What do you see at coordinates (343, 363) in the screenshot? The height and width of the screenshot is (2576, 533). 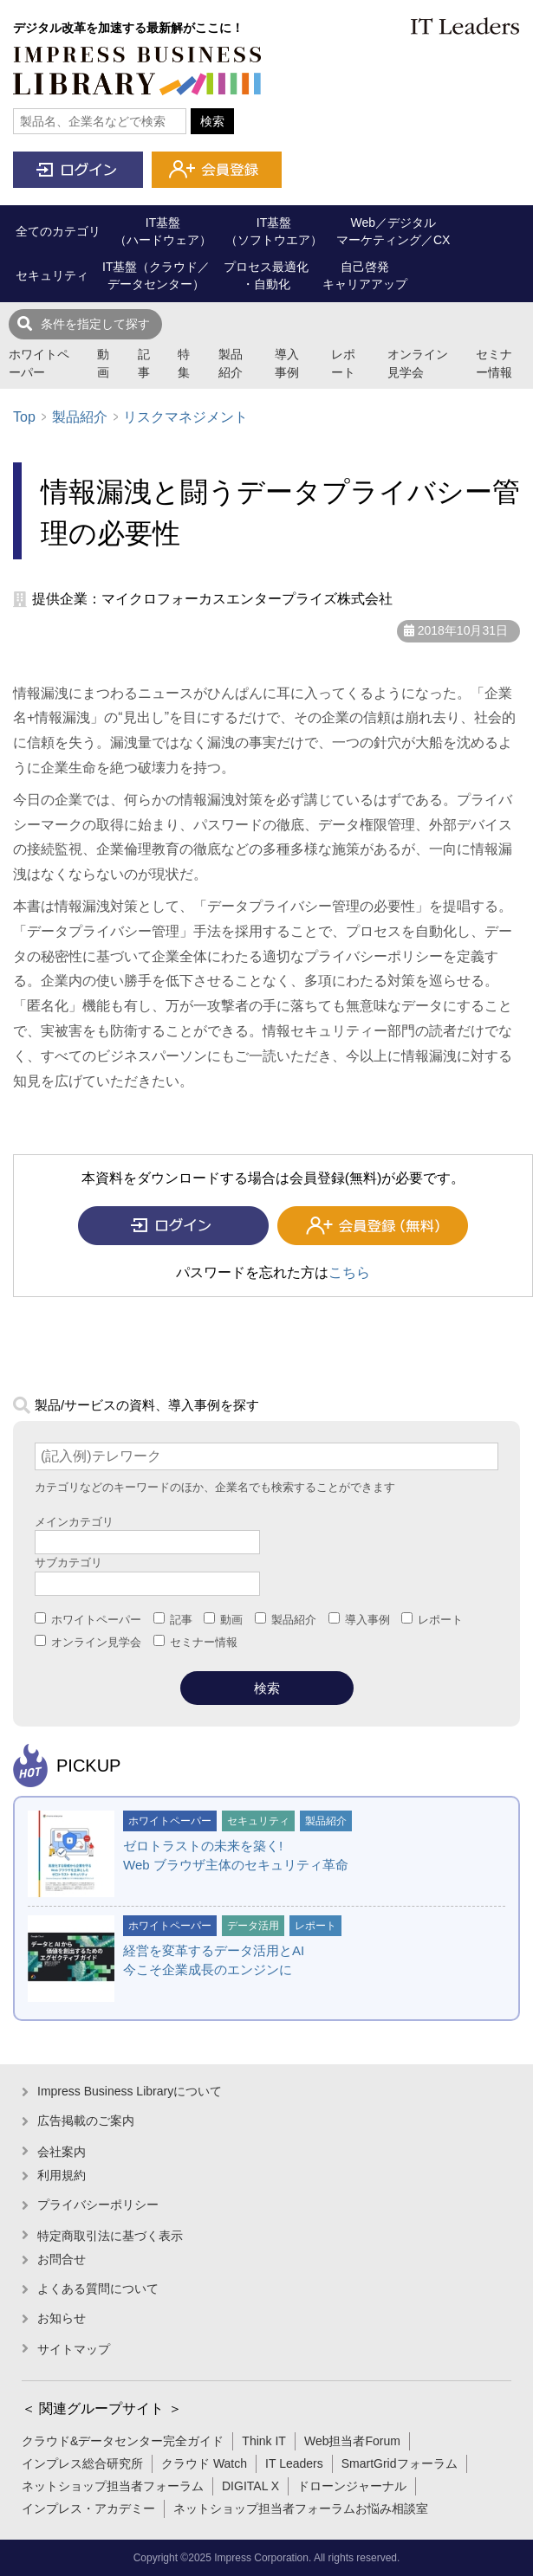 I see `レポート` at bounding box center [343, 363].